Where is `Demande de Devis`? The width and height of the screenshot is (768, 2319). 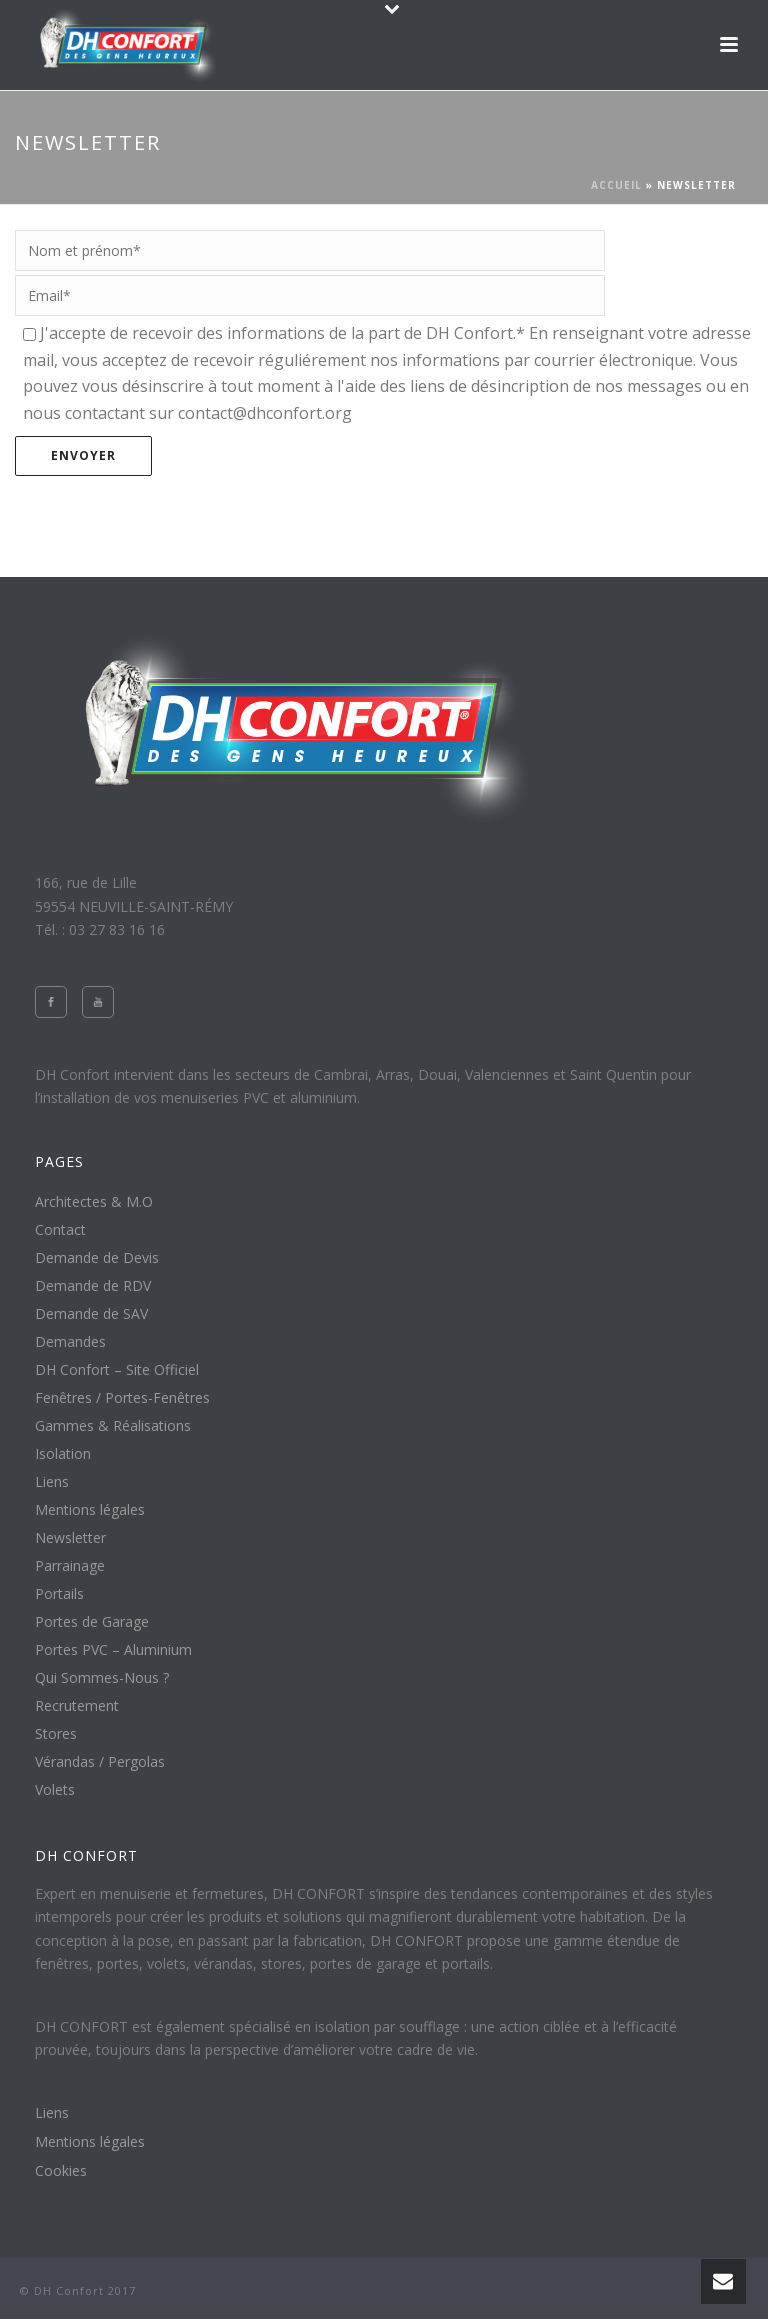 Demande de Devis is located at coordinates (97, 1258).